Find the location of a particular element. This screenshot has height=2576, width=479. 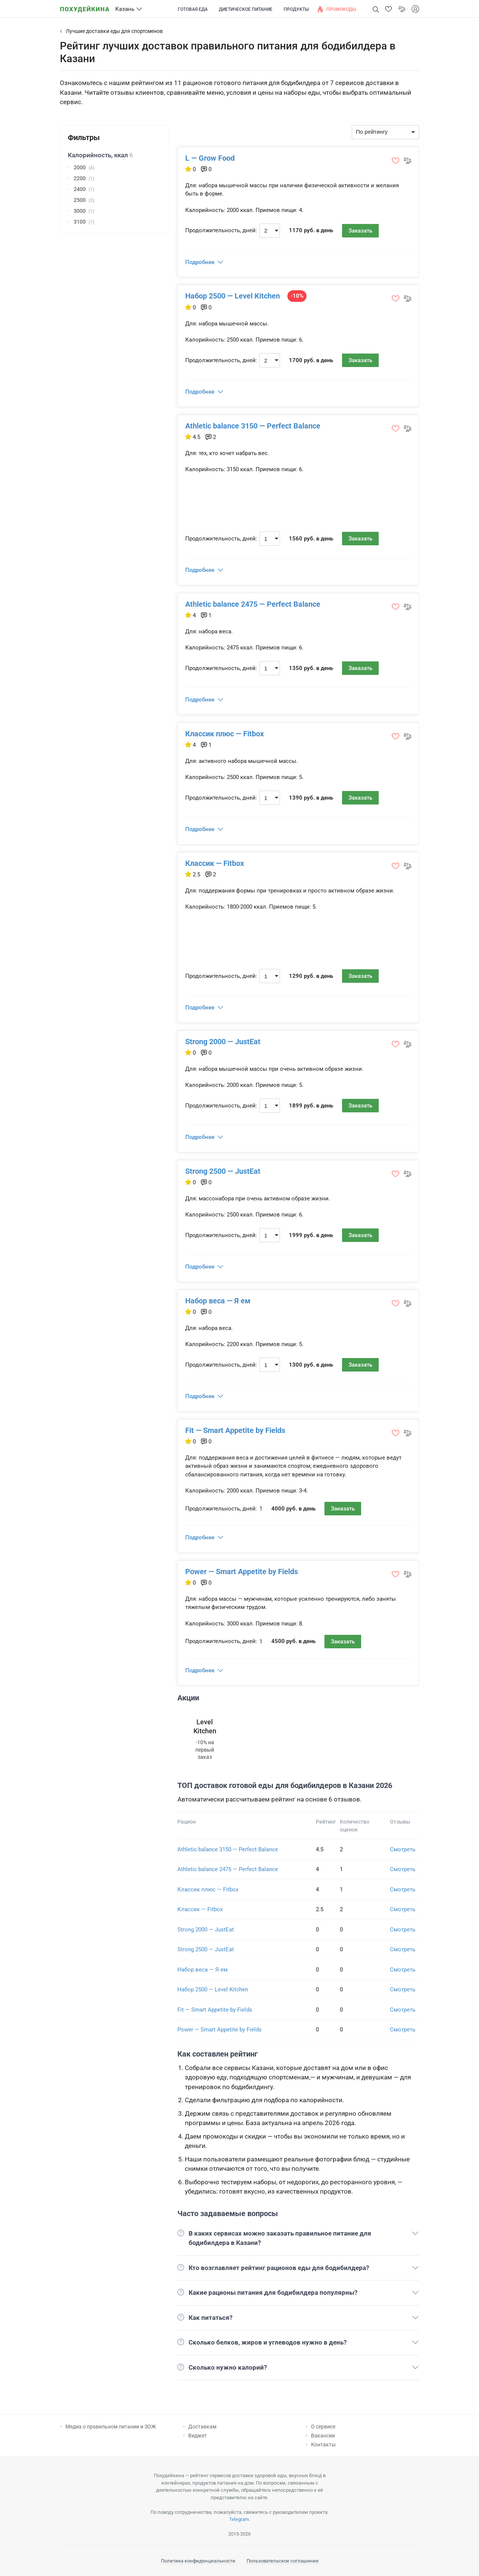

Классик — Fitbox is located at coordinates (214, 863).